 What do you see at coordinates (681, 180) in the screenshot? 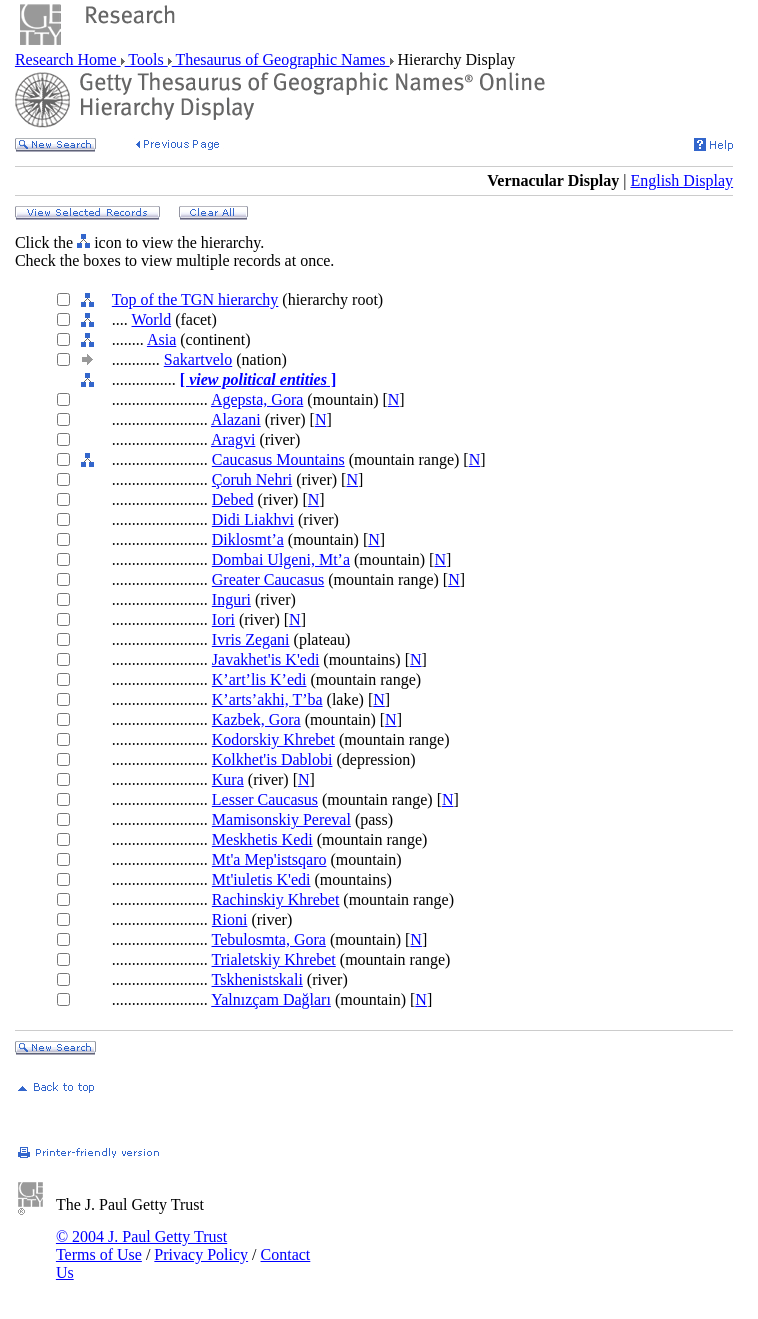
I see `English Display` at bounding box center [681, 180].